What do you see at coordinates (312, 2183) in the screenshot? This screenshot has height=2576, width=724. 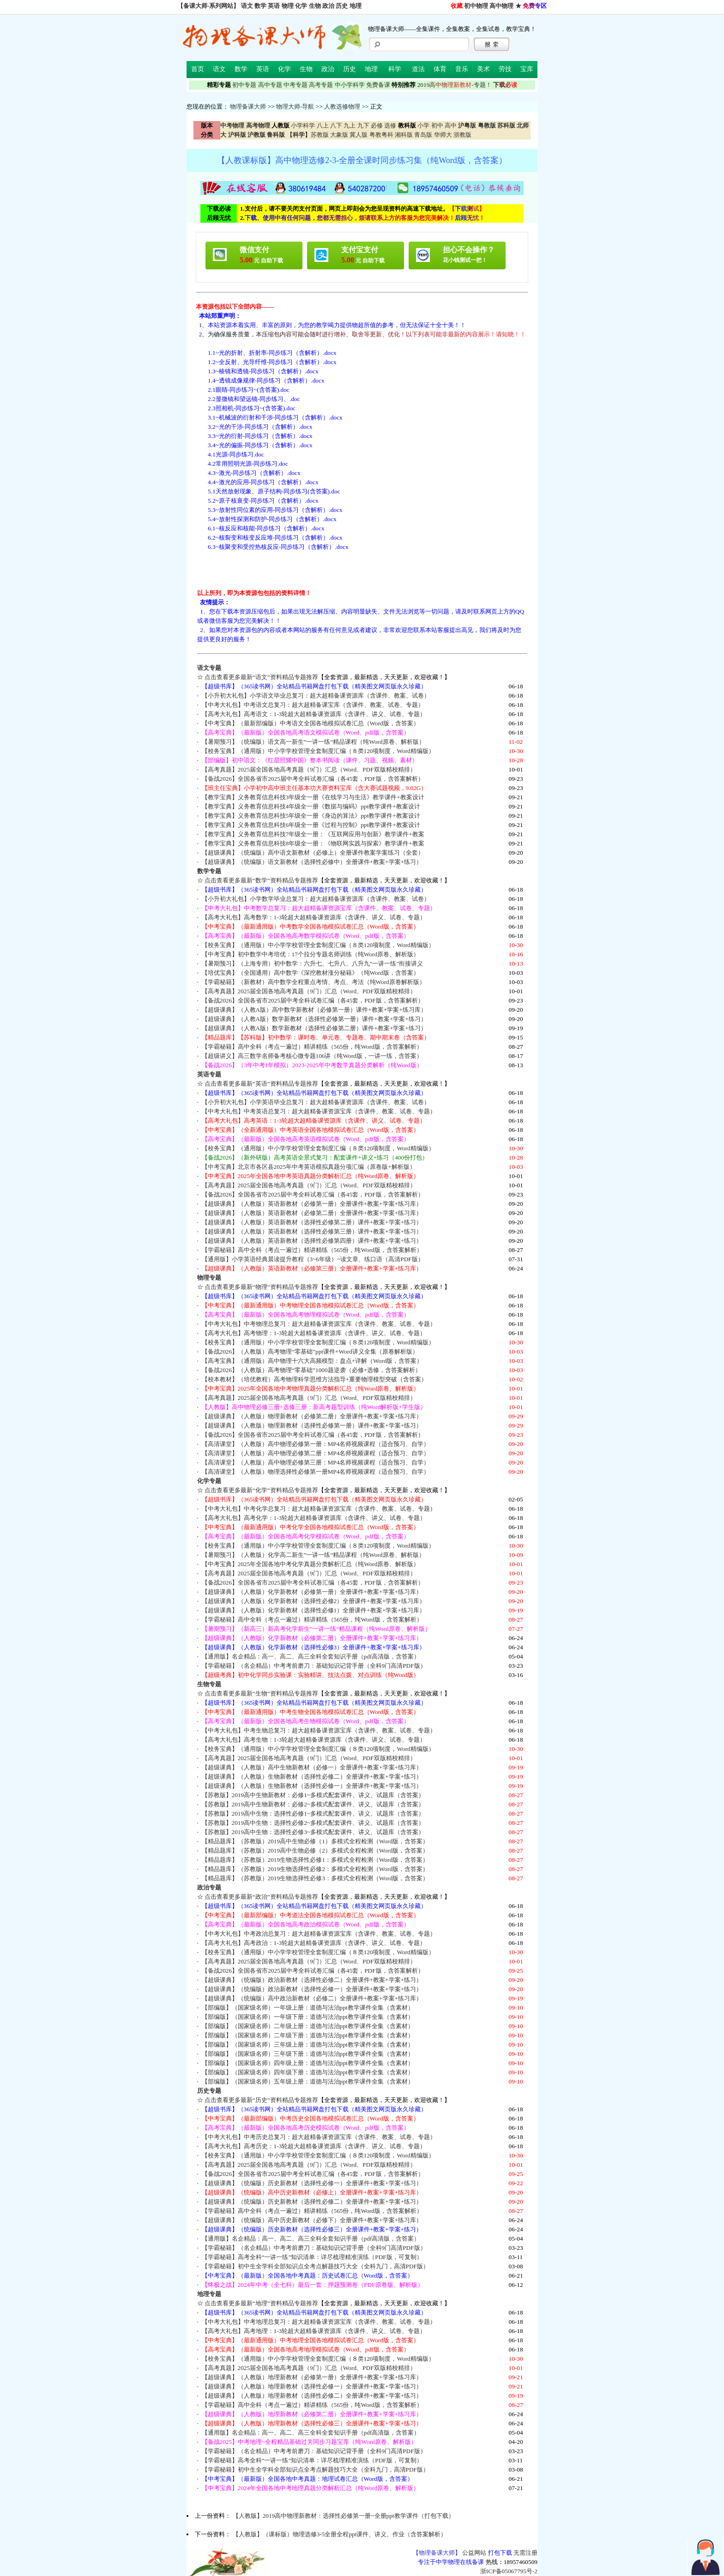 I see `【超级课典】（统编版）历史新教材（选择性必修一）全册课件+教案+学案+练习）` at bounding box center [312, 2183].